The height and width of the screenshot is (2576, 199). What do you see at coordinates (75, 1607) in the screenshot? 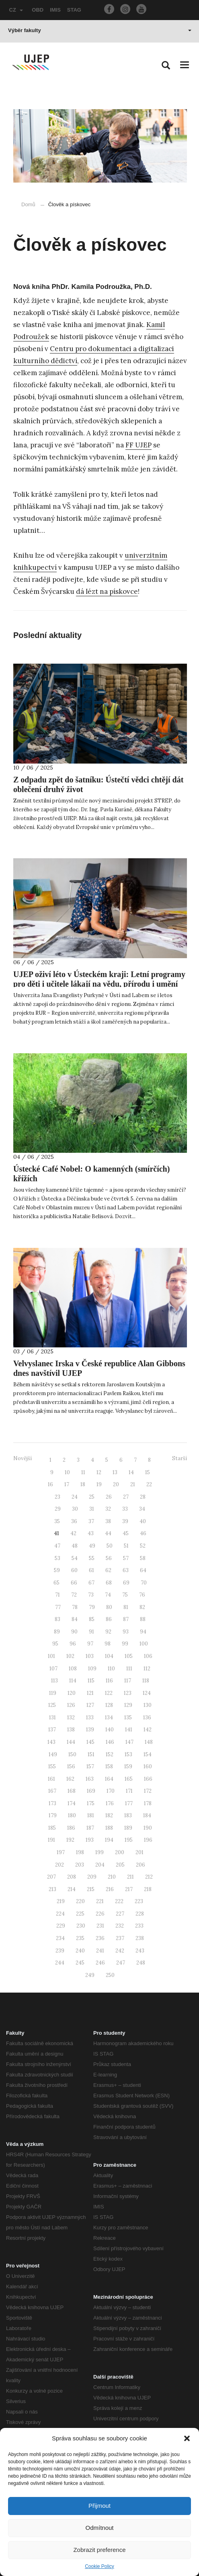
I see `78` at bounding box center [75, 1607].